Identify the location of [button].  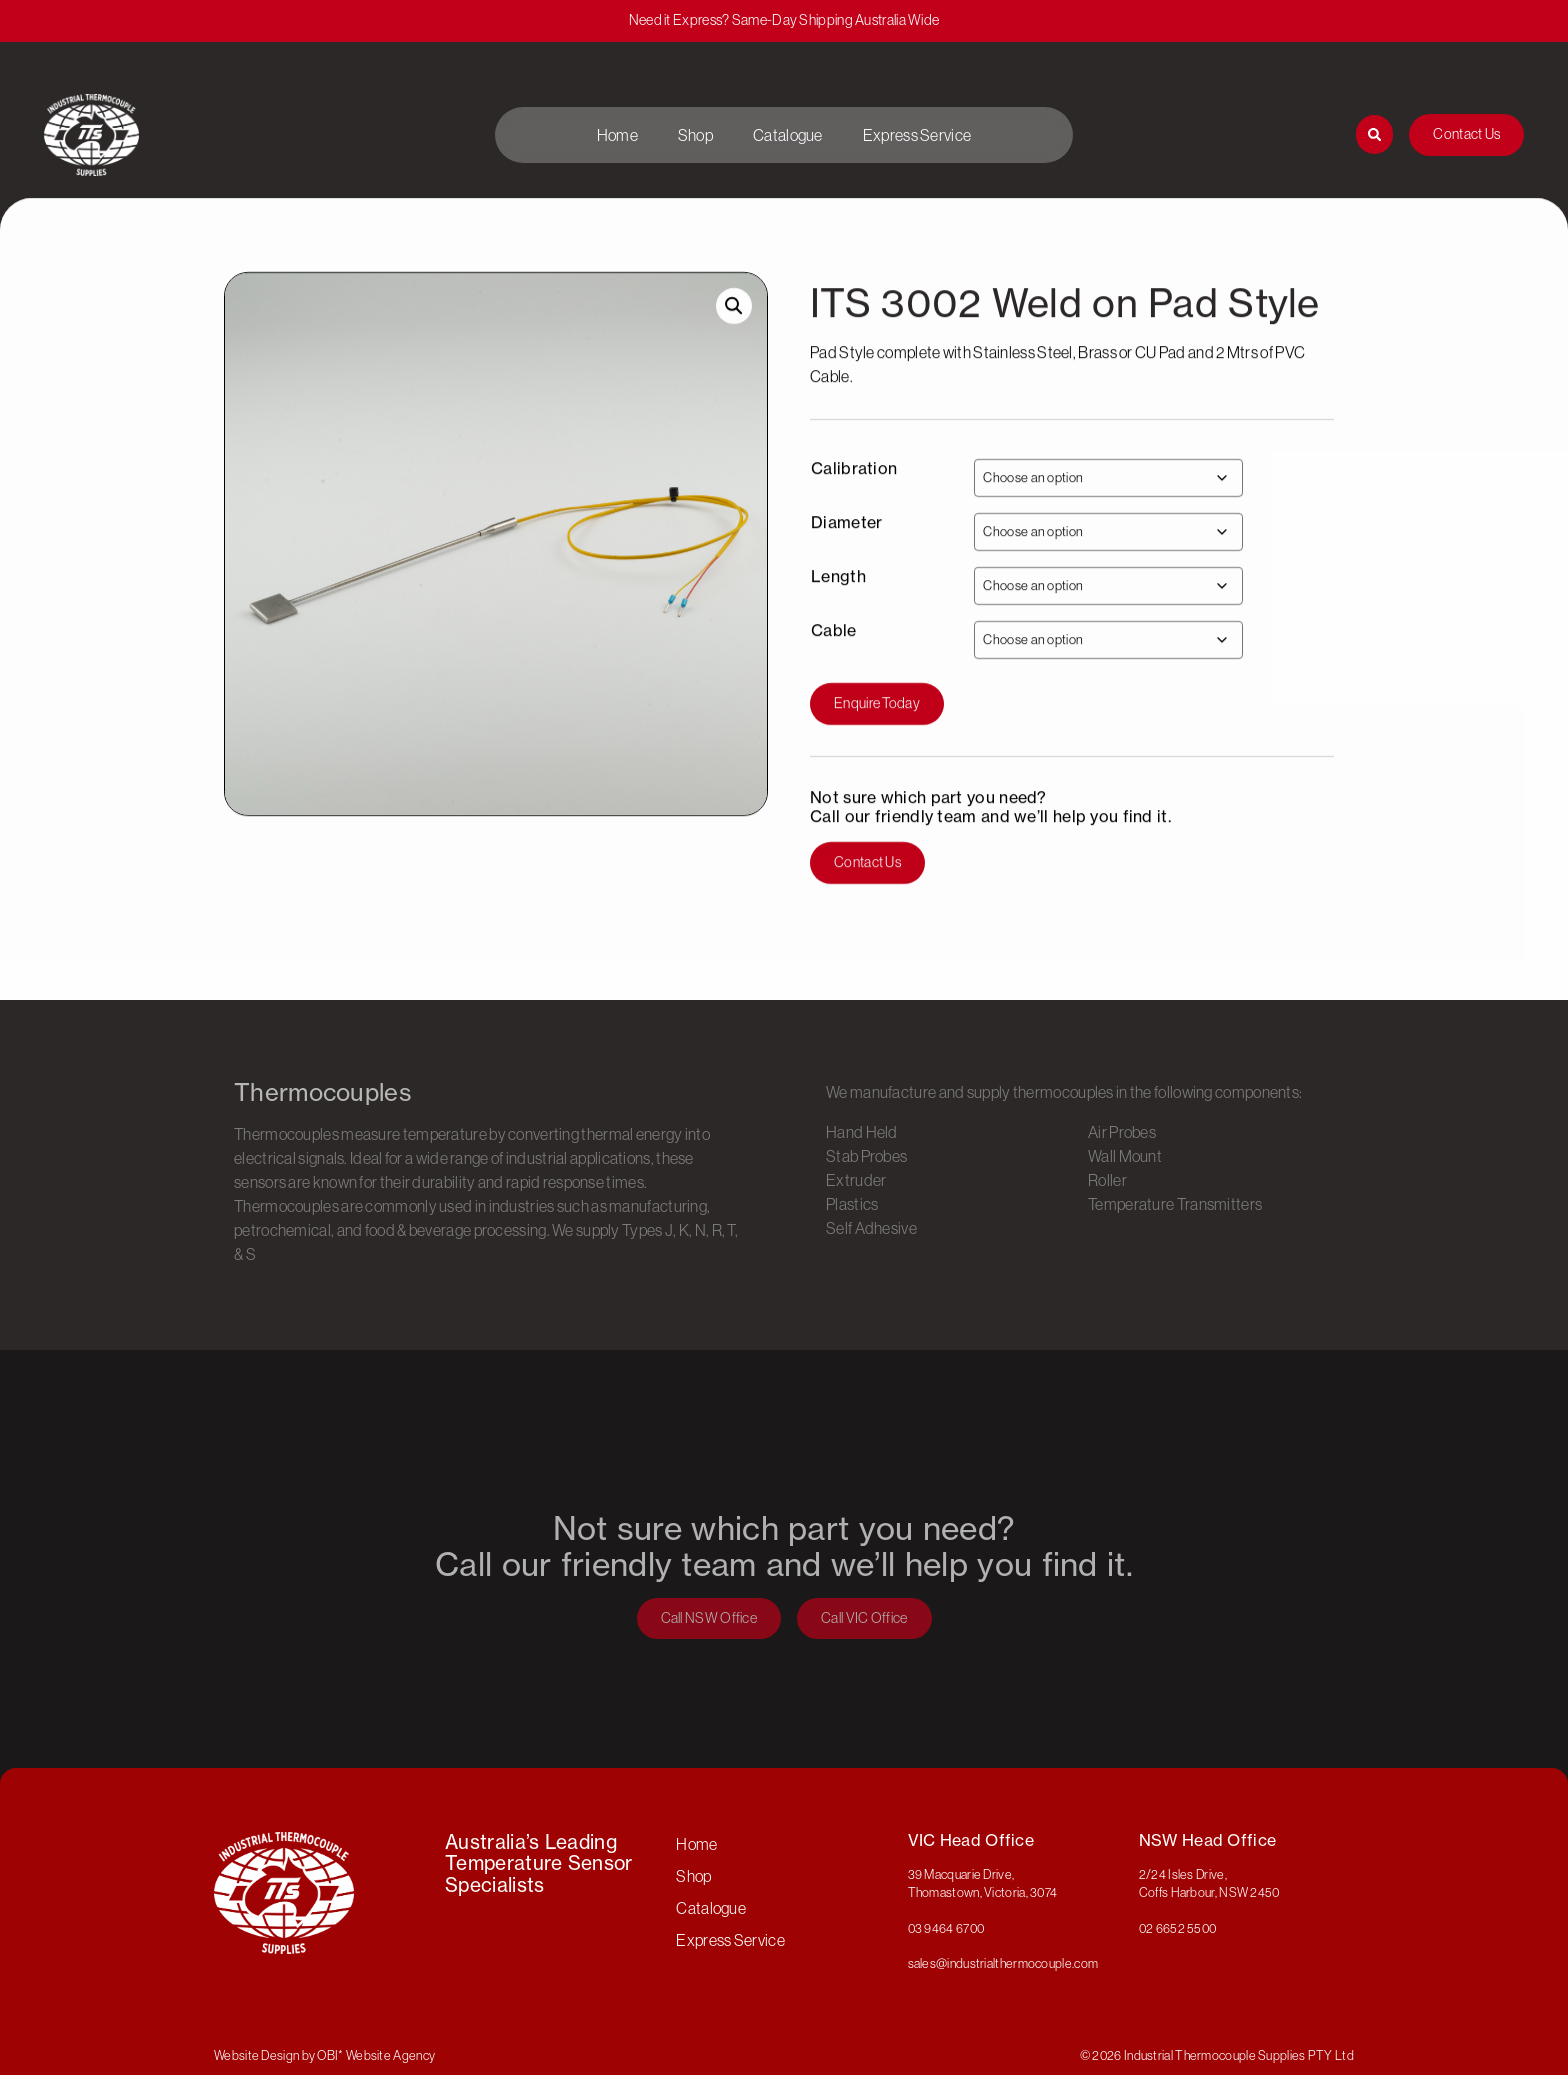
(734, 335).